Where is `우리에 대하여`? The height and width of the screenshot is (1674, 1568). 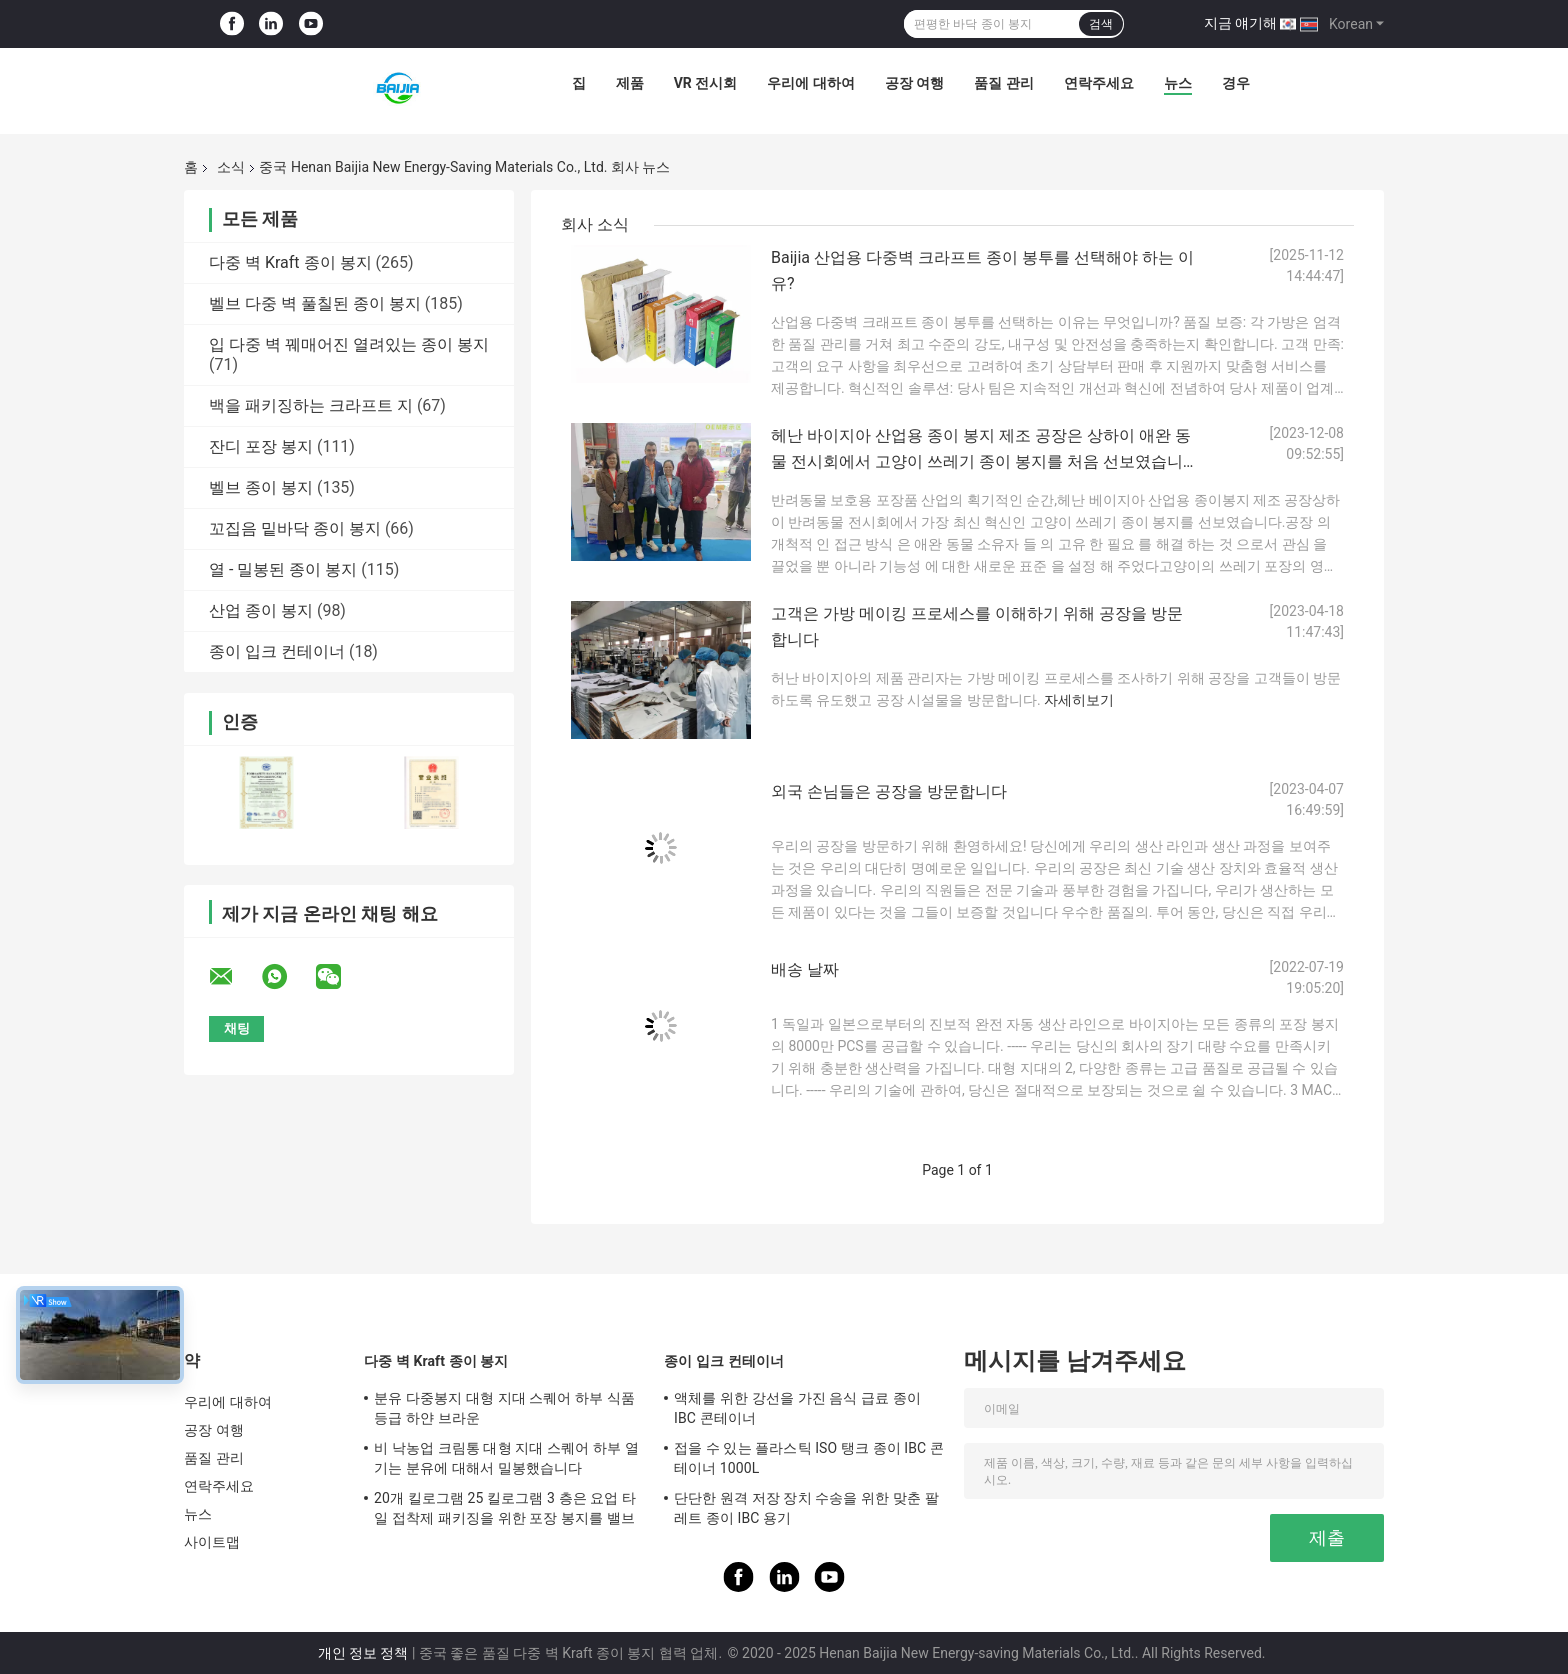 우리에 대하여 is located at coordinates (810, 83).